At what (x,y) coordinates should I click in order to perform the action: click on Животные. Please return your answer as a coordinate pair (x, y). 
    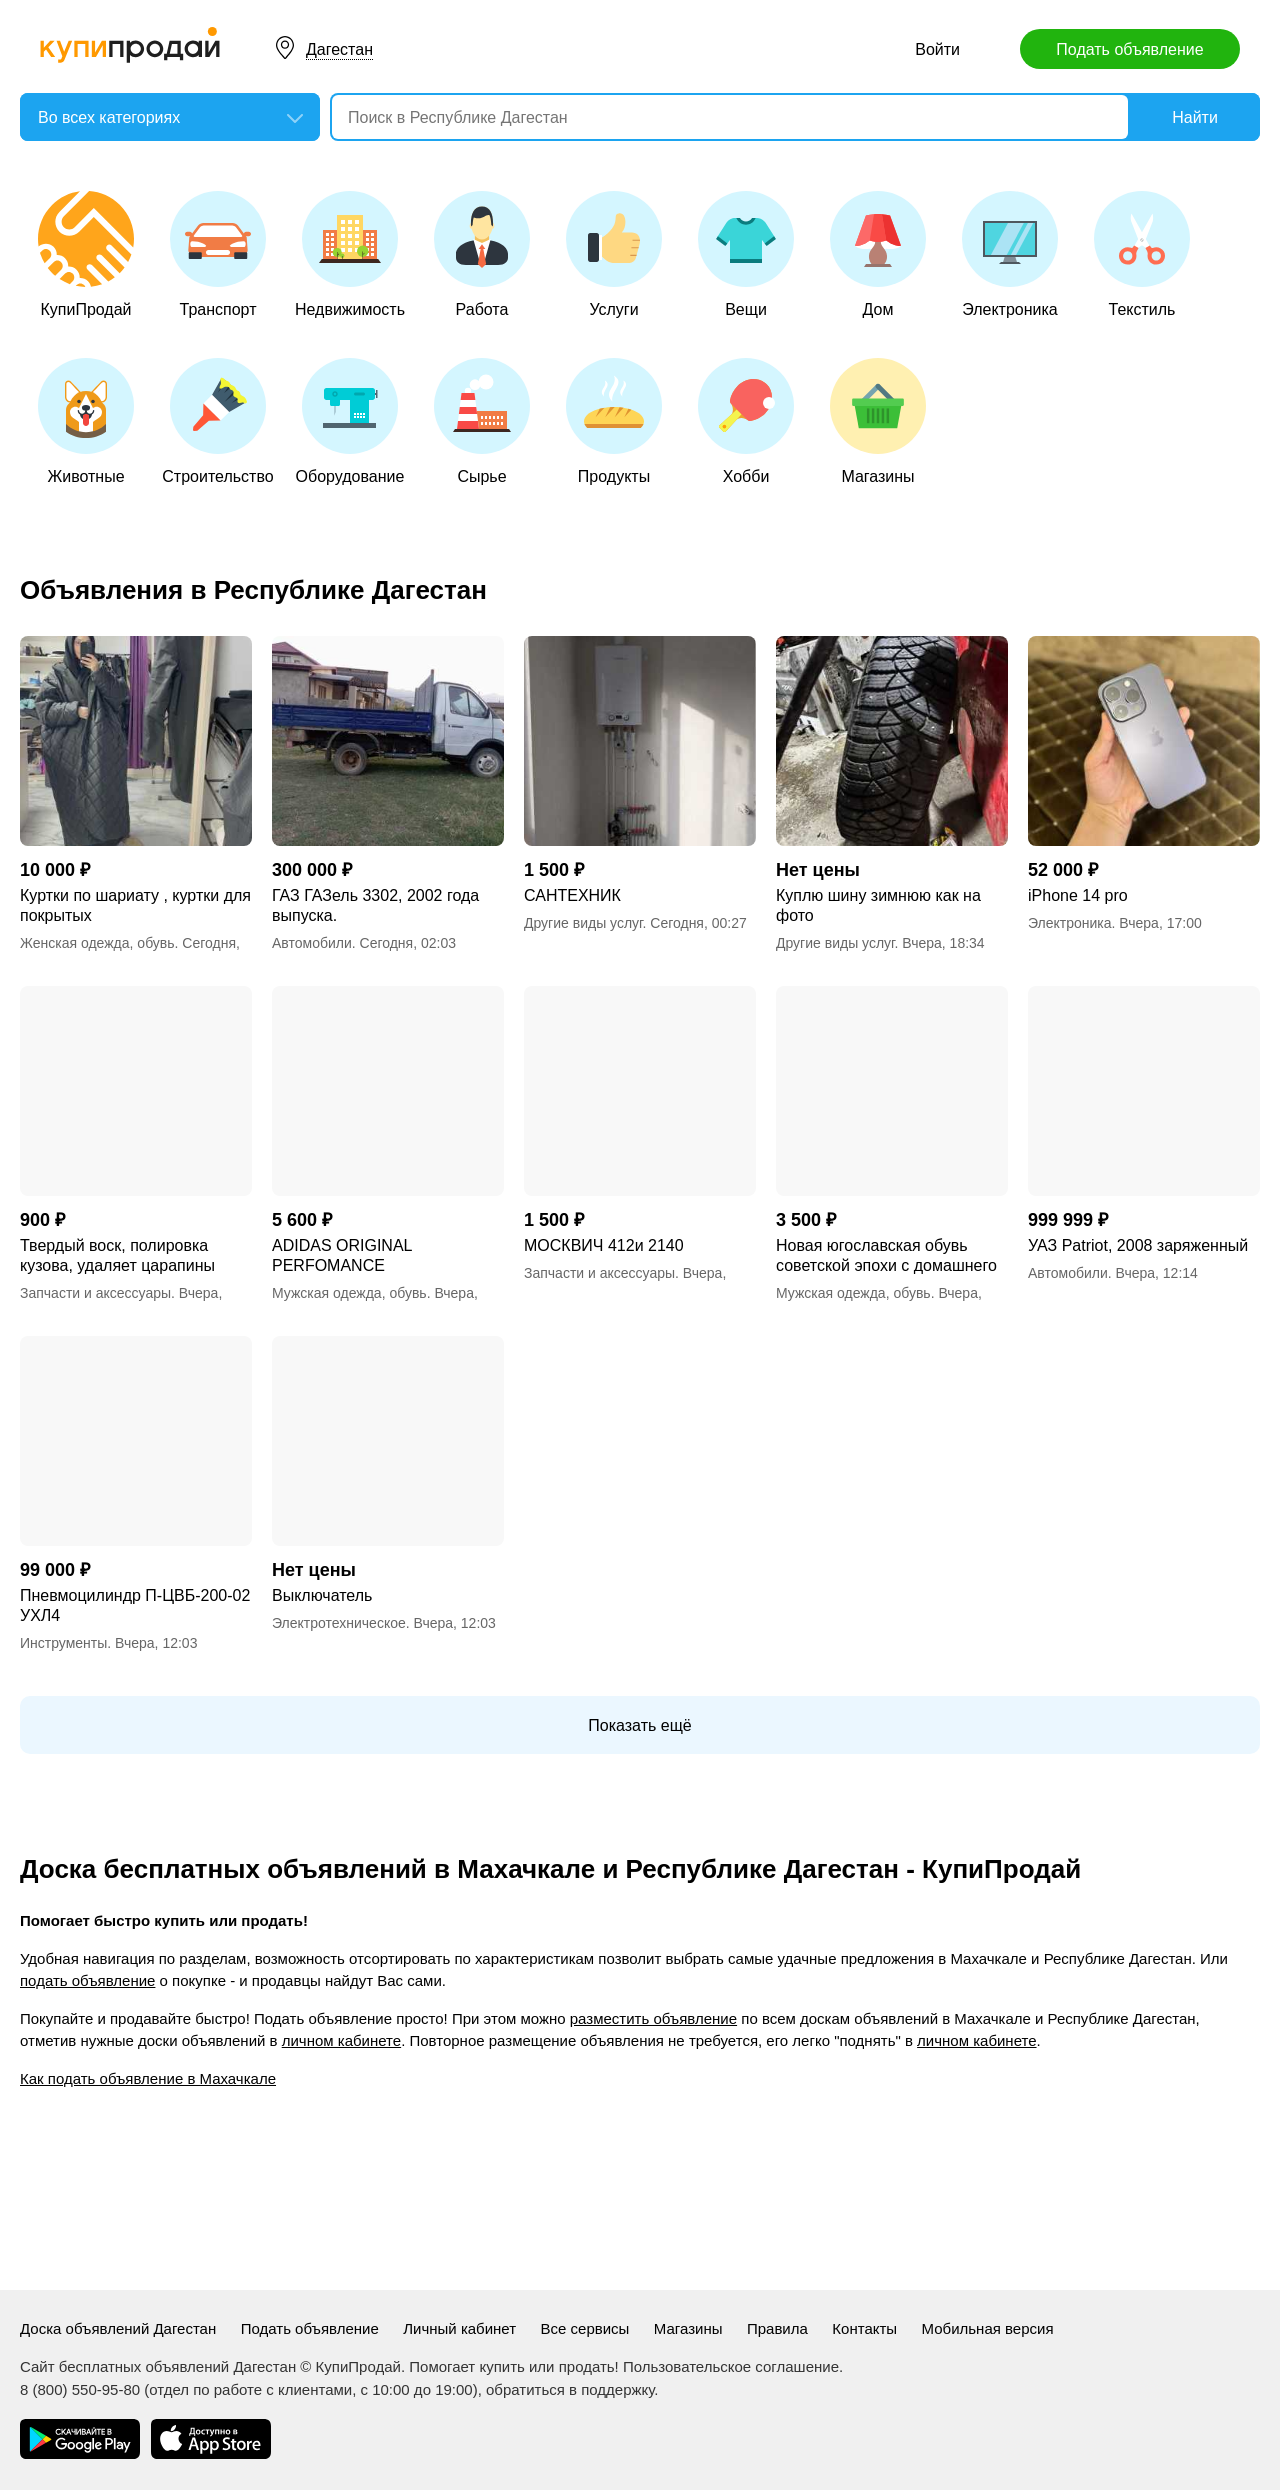
    Looking at the image, I should click on (86, 421).